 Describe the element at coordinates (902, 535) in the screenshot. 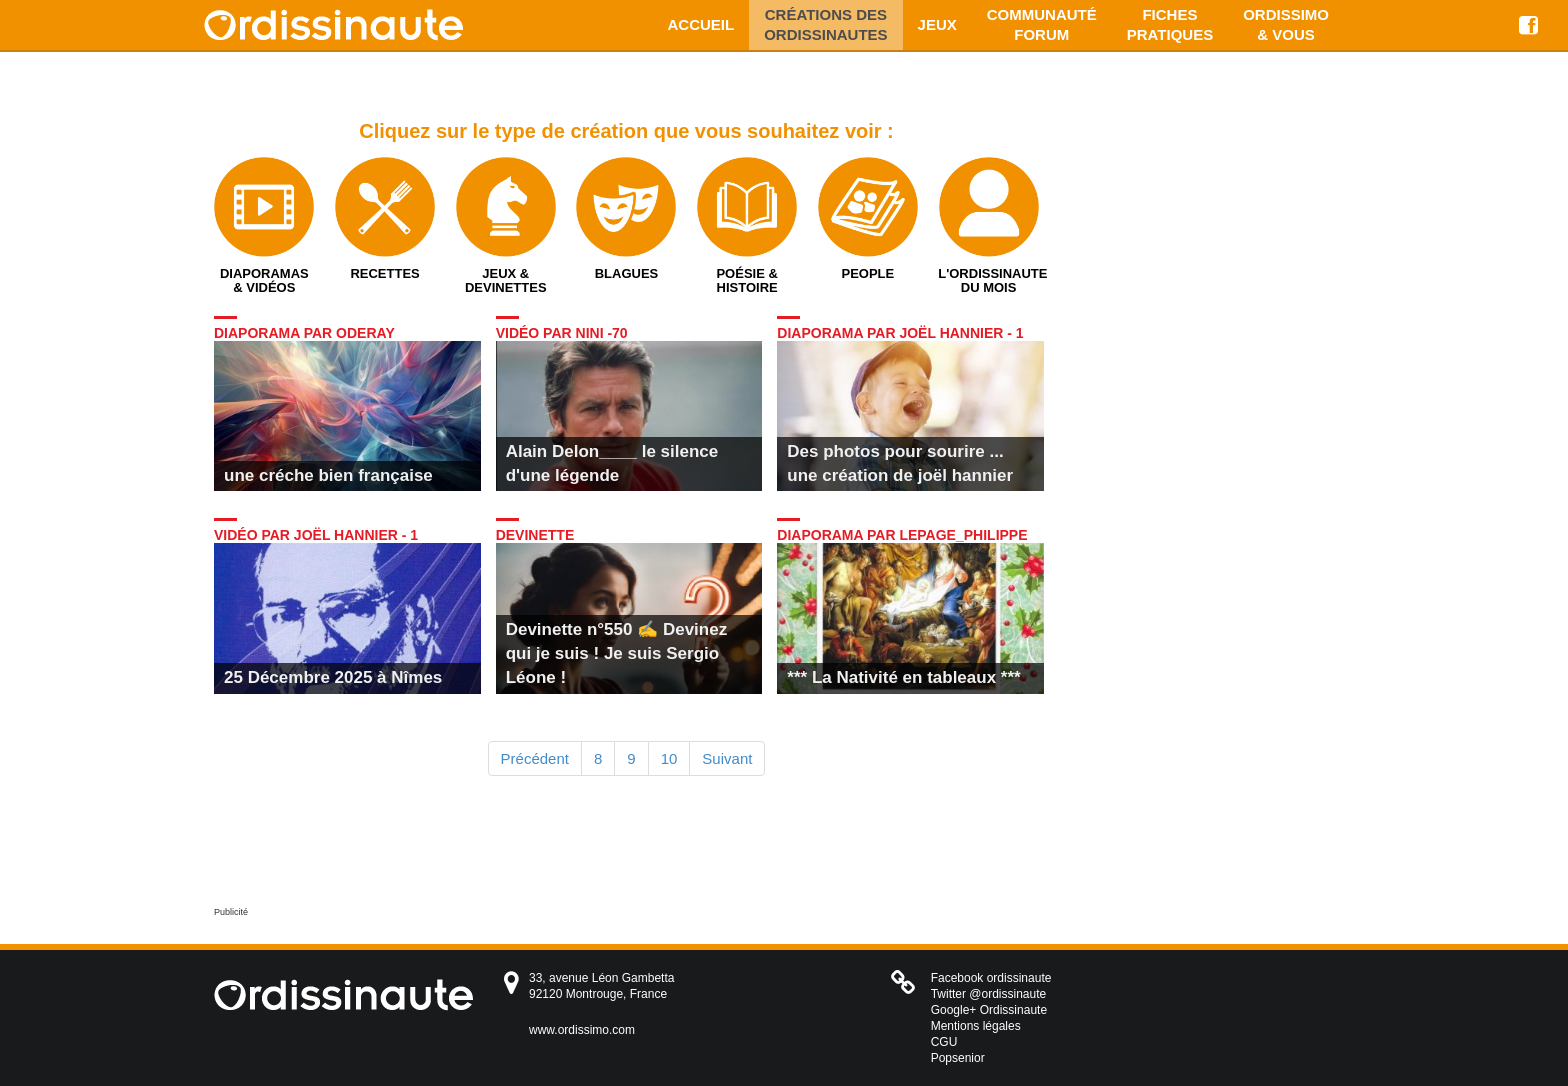

I see `Diaporama par LEPAGE_Philippe` at that location.